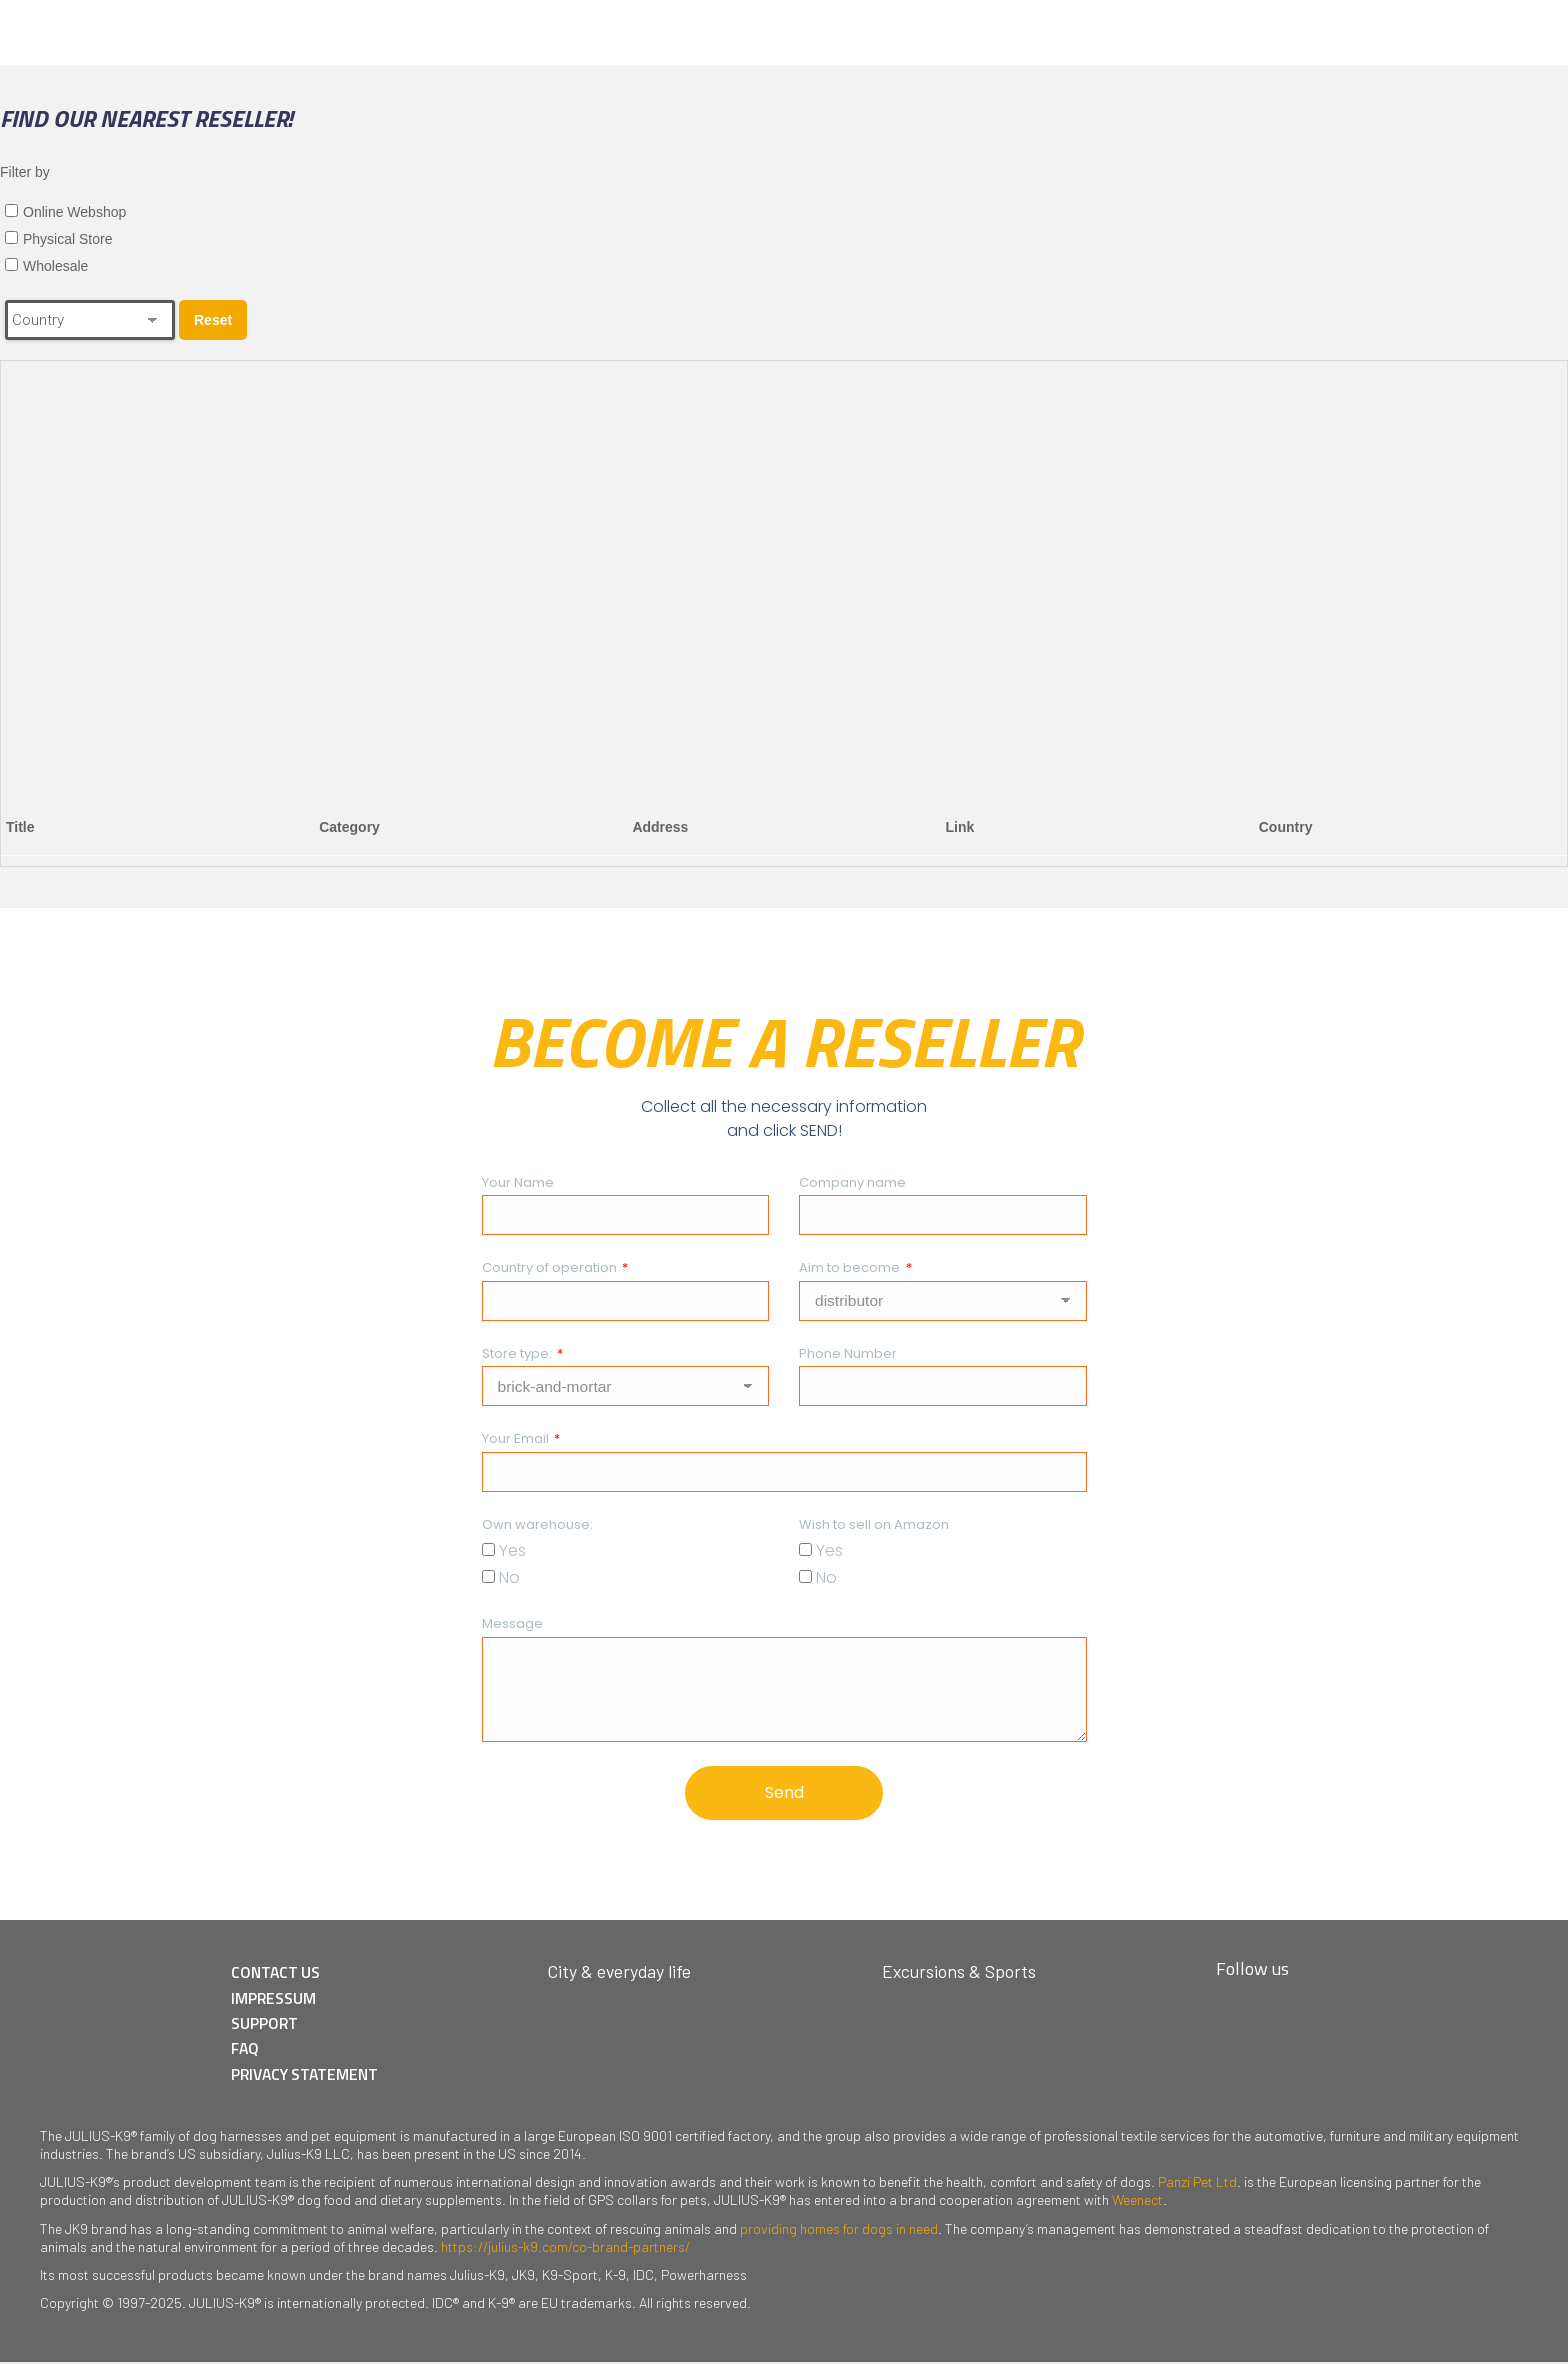  I want to click on Your Name, so click(518, 1182).